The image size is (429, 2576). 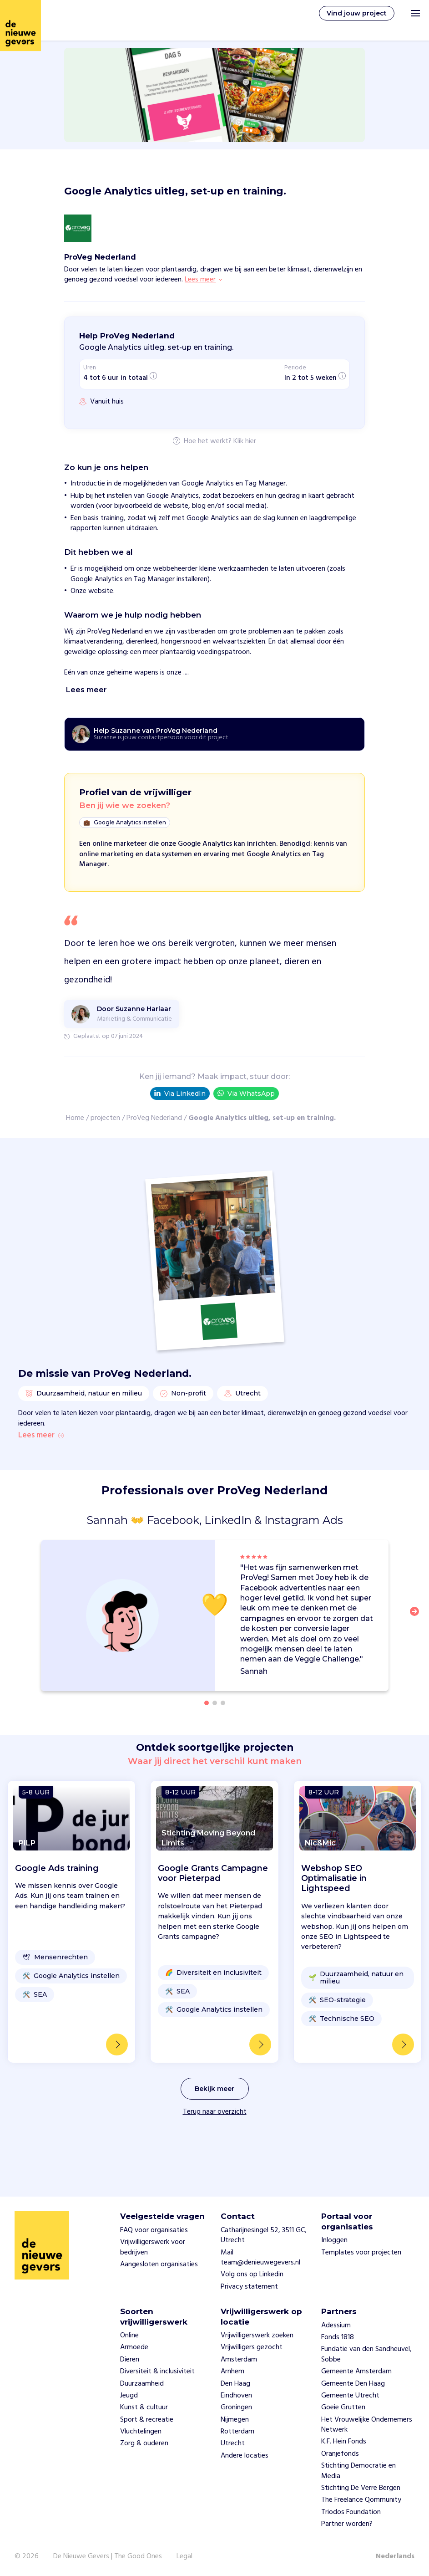 I want to click on Zorg & ouderen, so click(x=144, y=2444).